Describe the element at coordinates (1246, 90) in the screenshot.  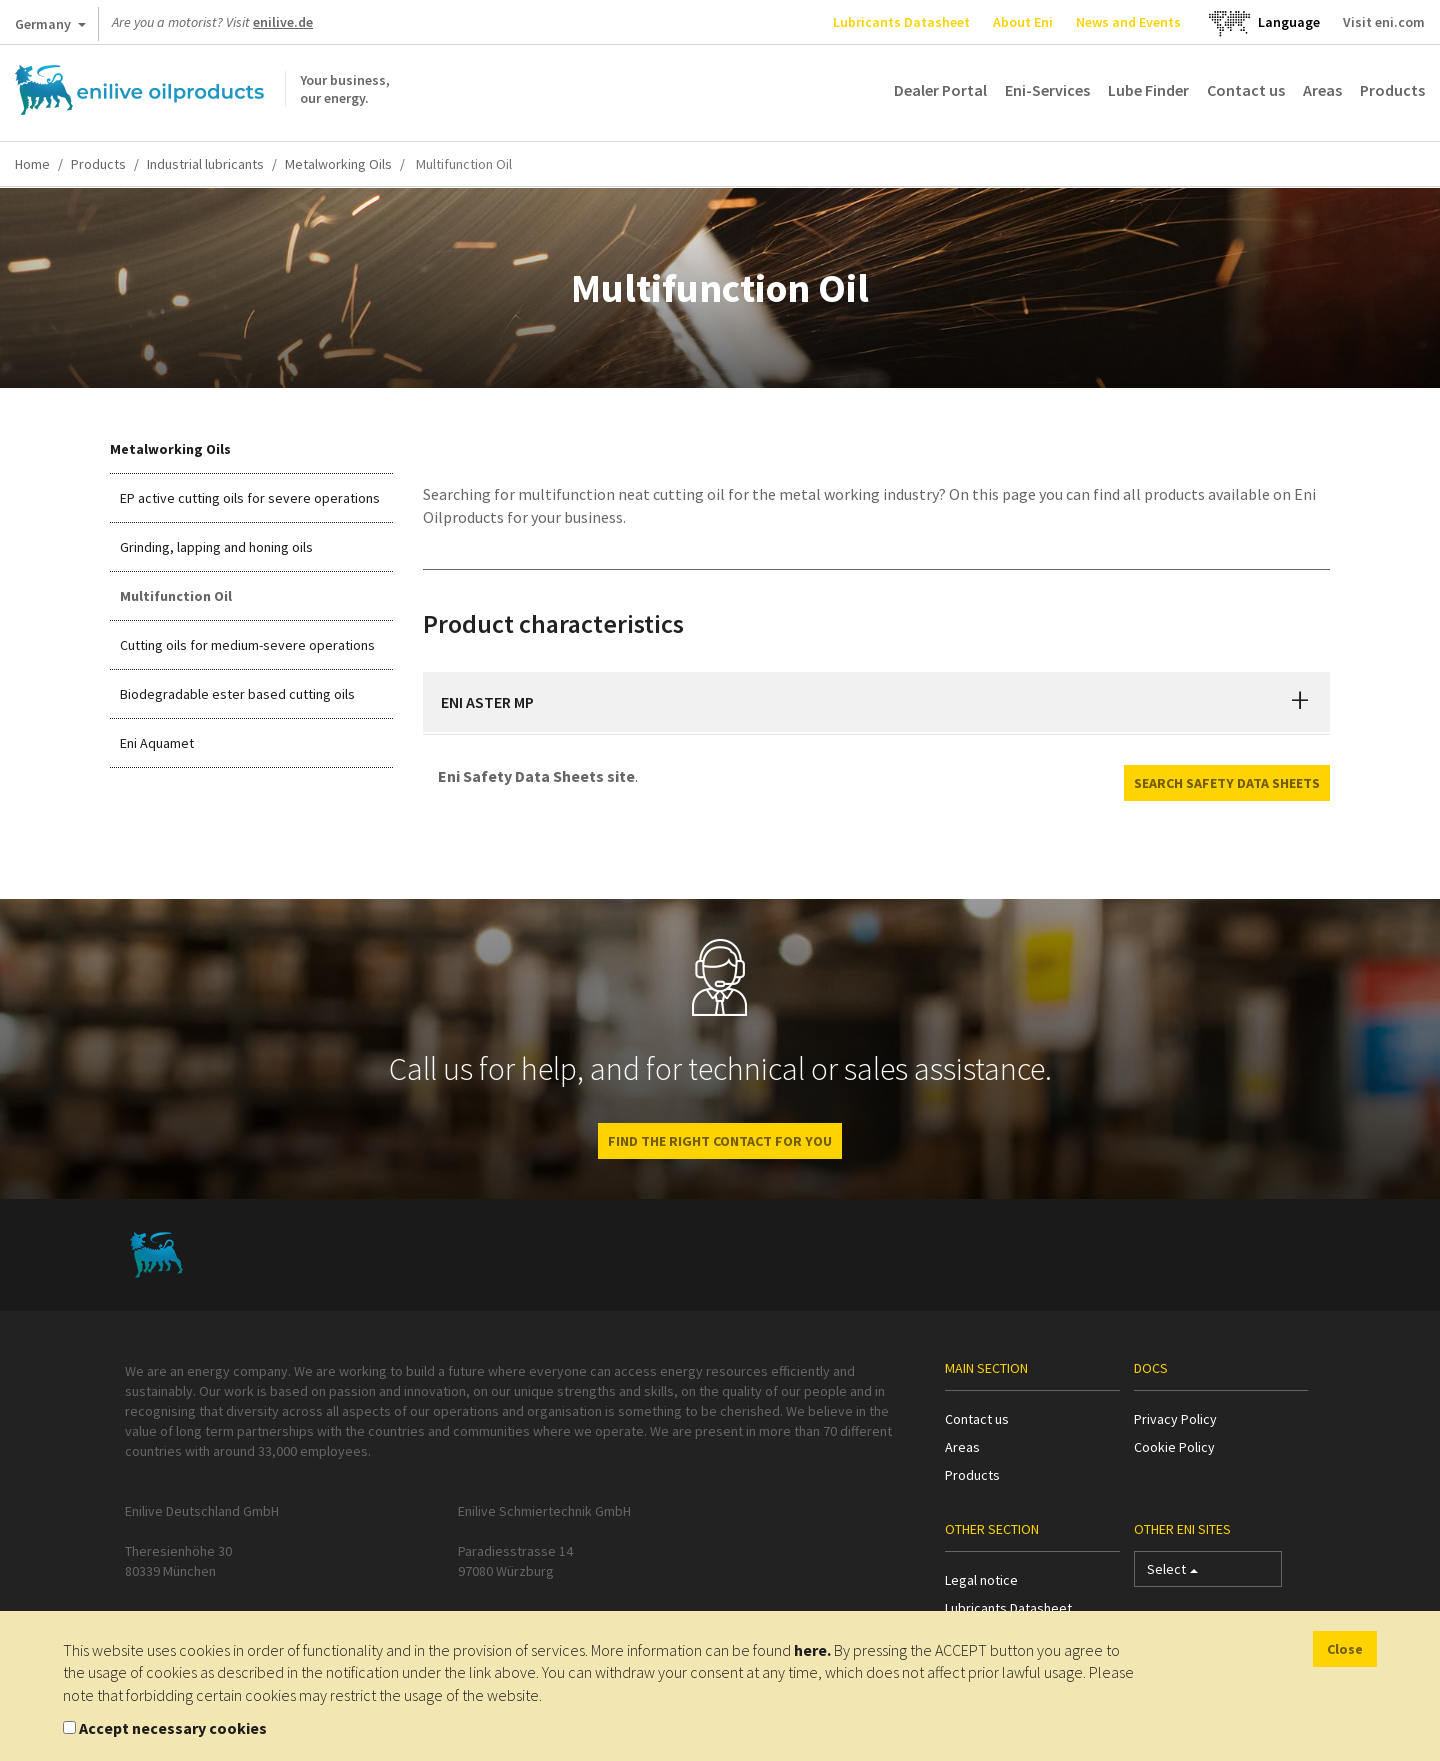
I see `Contact us` at that location.